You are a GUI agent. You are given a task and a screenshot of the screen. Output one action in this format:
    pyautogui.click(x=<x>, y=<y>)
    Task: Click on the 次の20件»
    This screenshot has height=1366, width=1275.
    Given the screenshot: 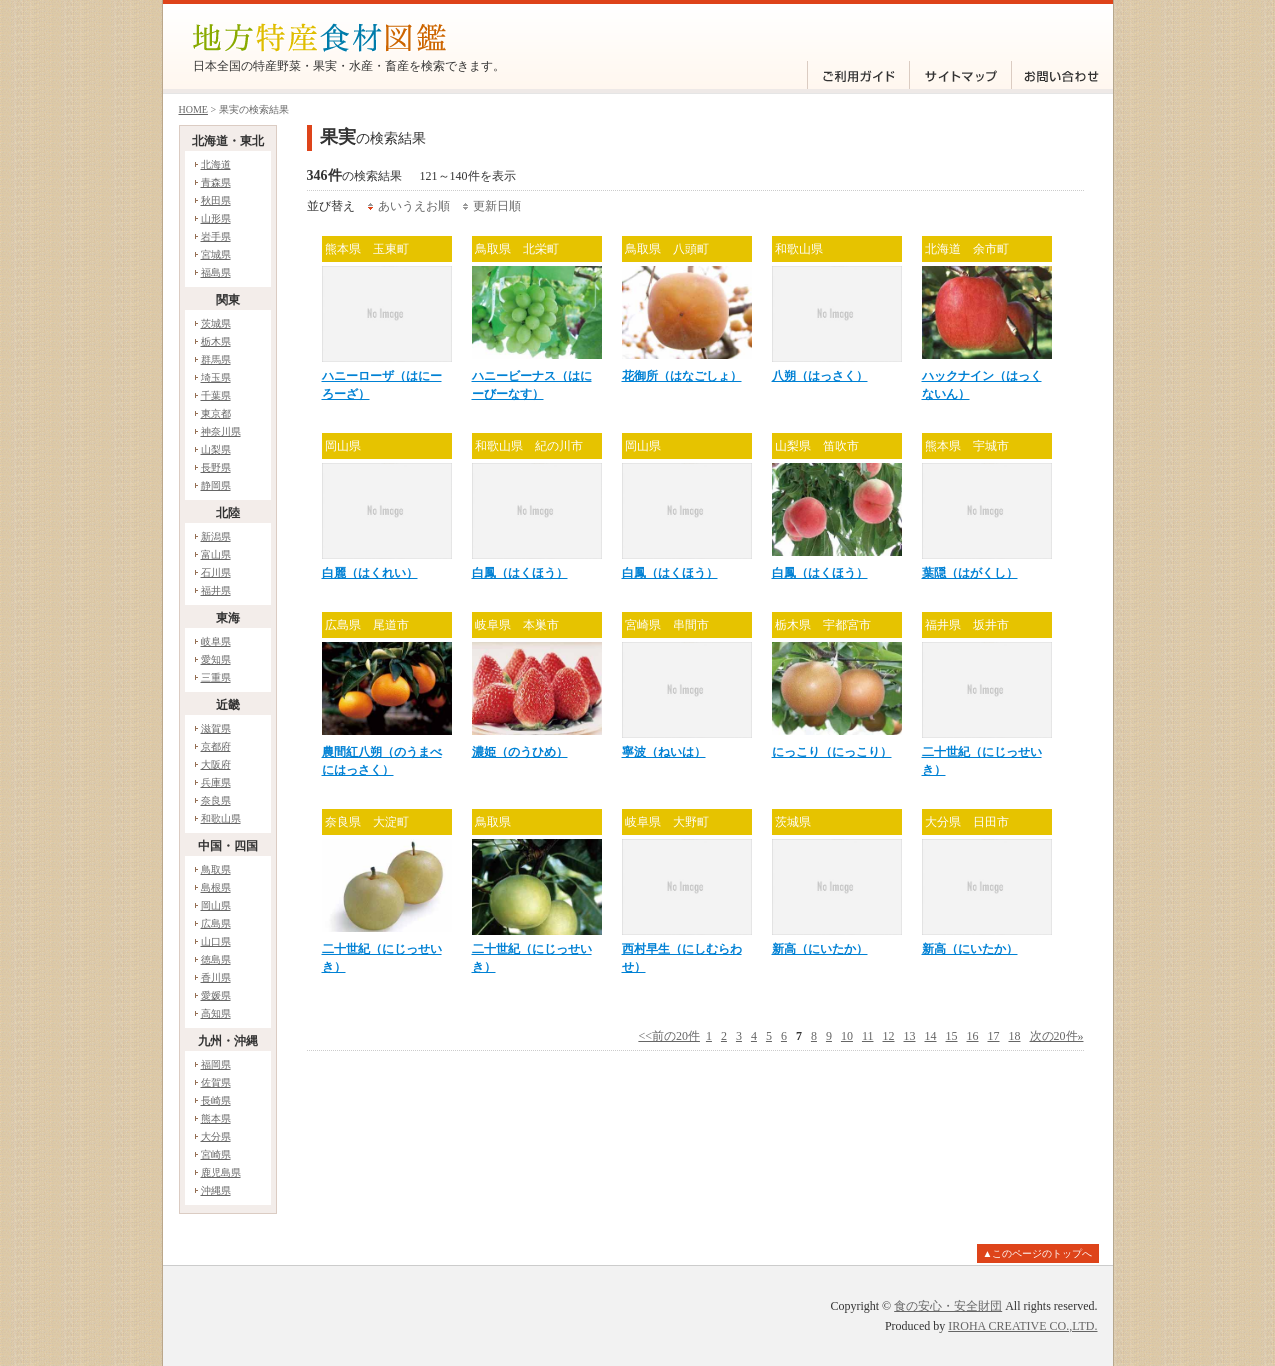 What is the action you would take?
    pyautogui.click(x=1057, y=1036)
    